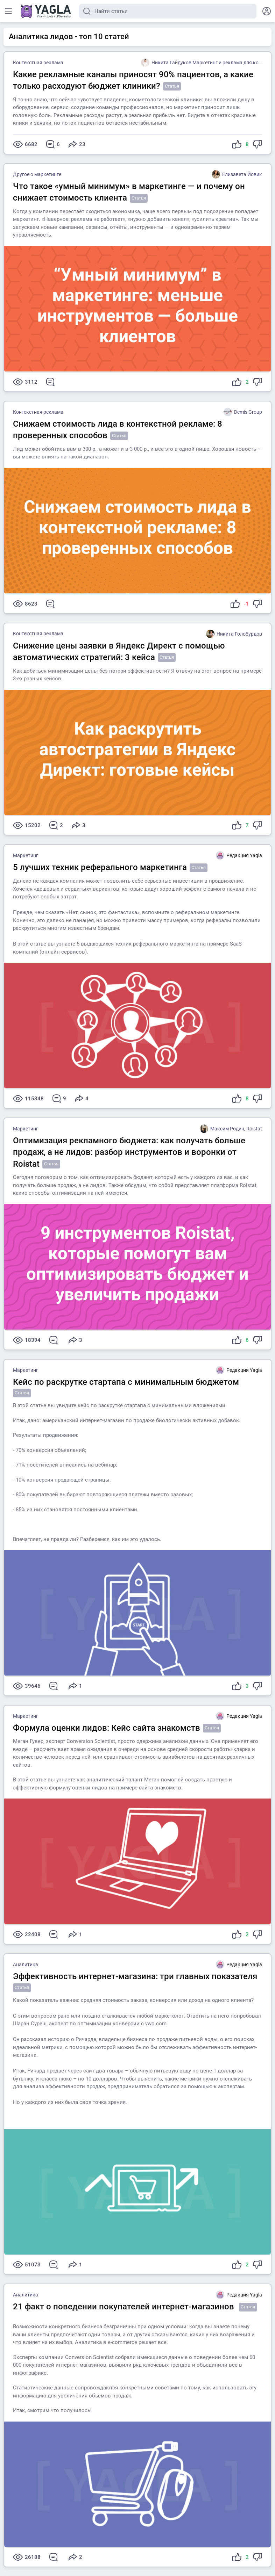 The width and height of the screenshot is (275, 2576). What do you see at coordinates (38, 62) in the screenshot?
I see `Контекстная реклама` at bounding box center [38, 62].